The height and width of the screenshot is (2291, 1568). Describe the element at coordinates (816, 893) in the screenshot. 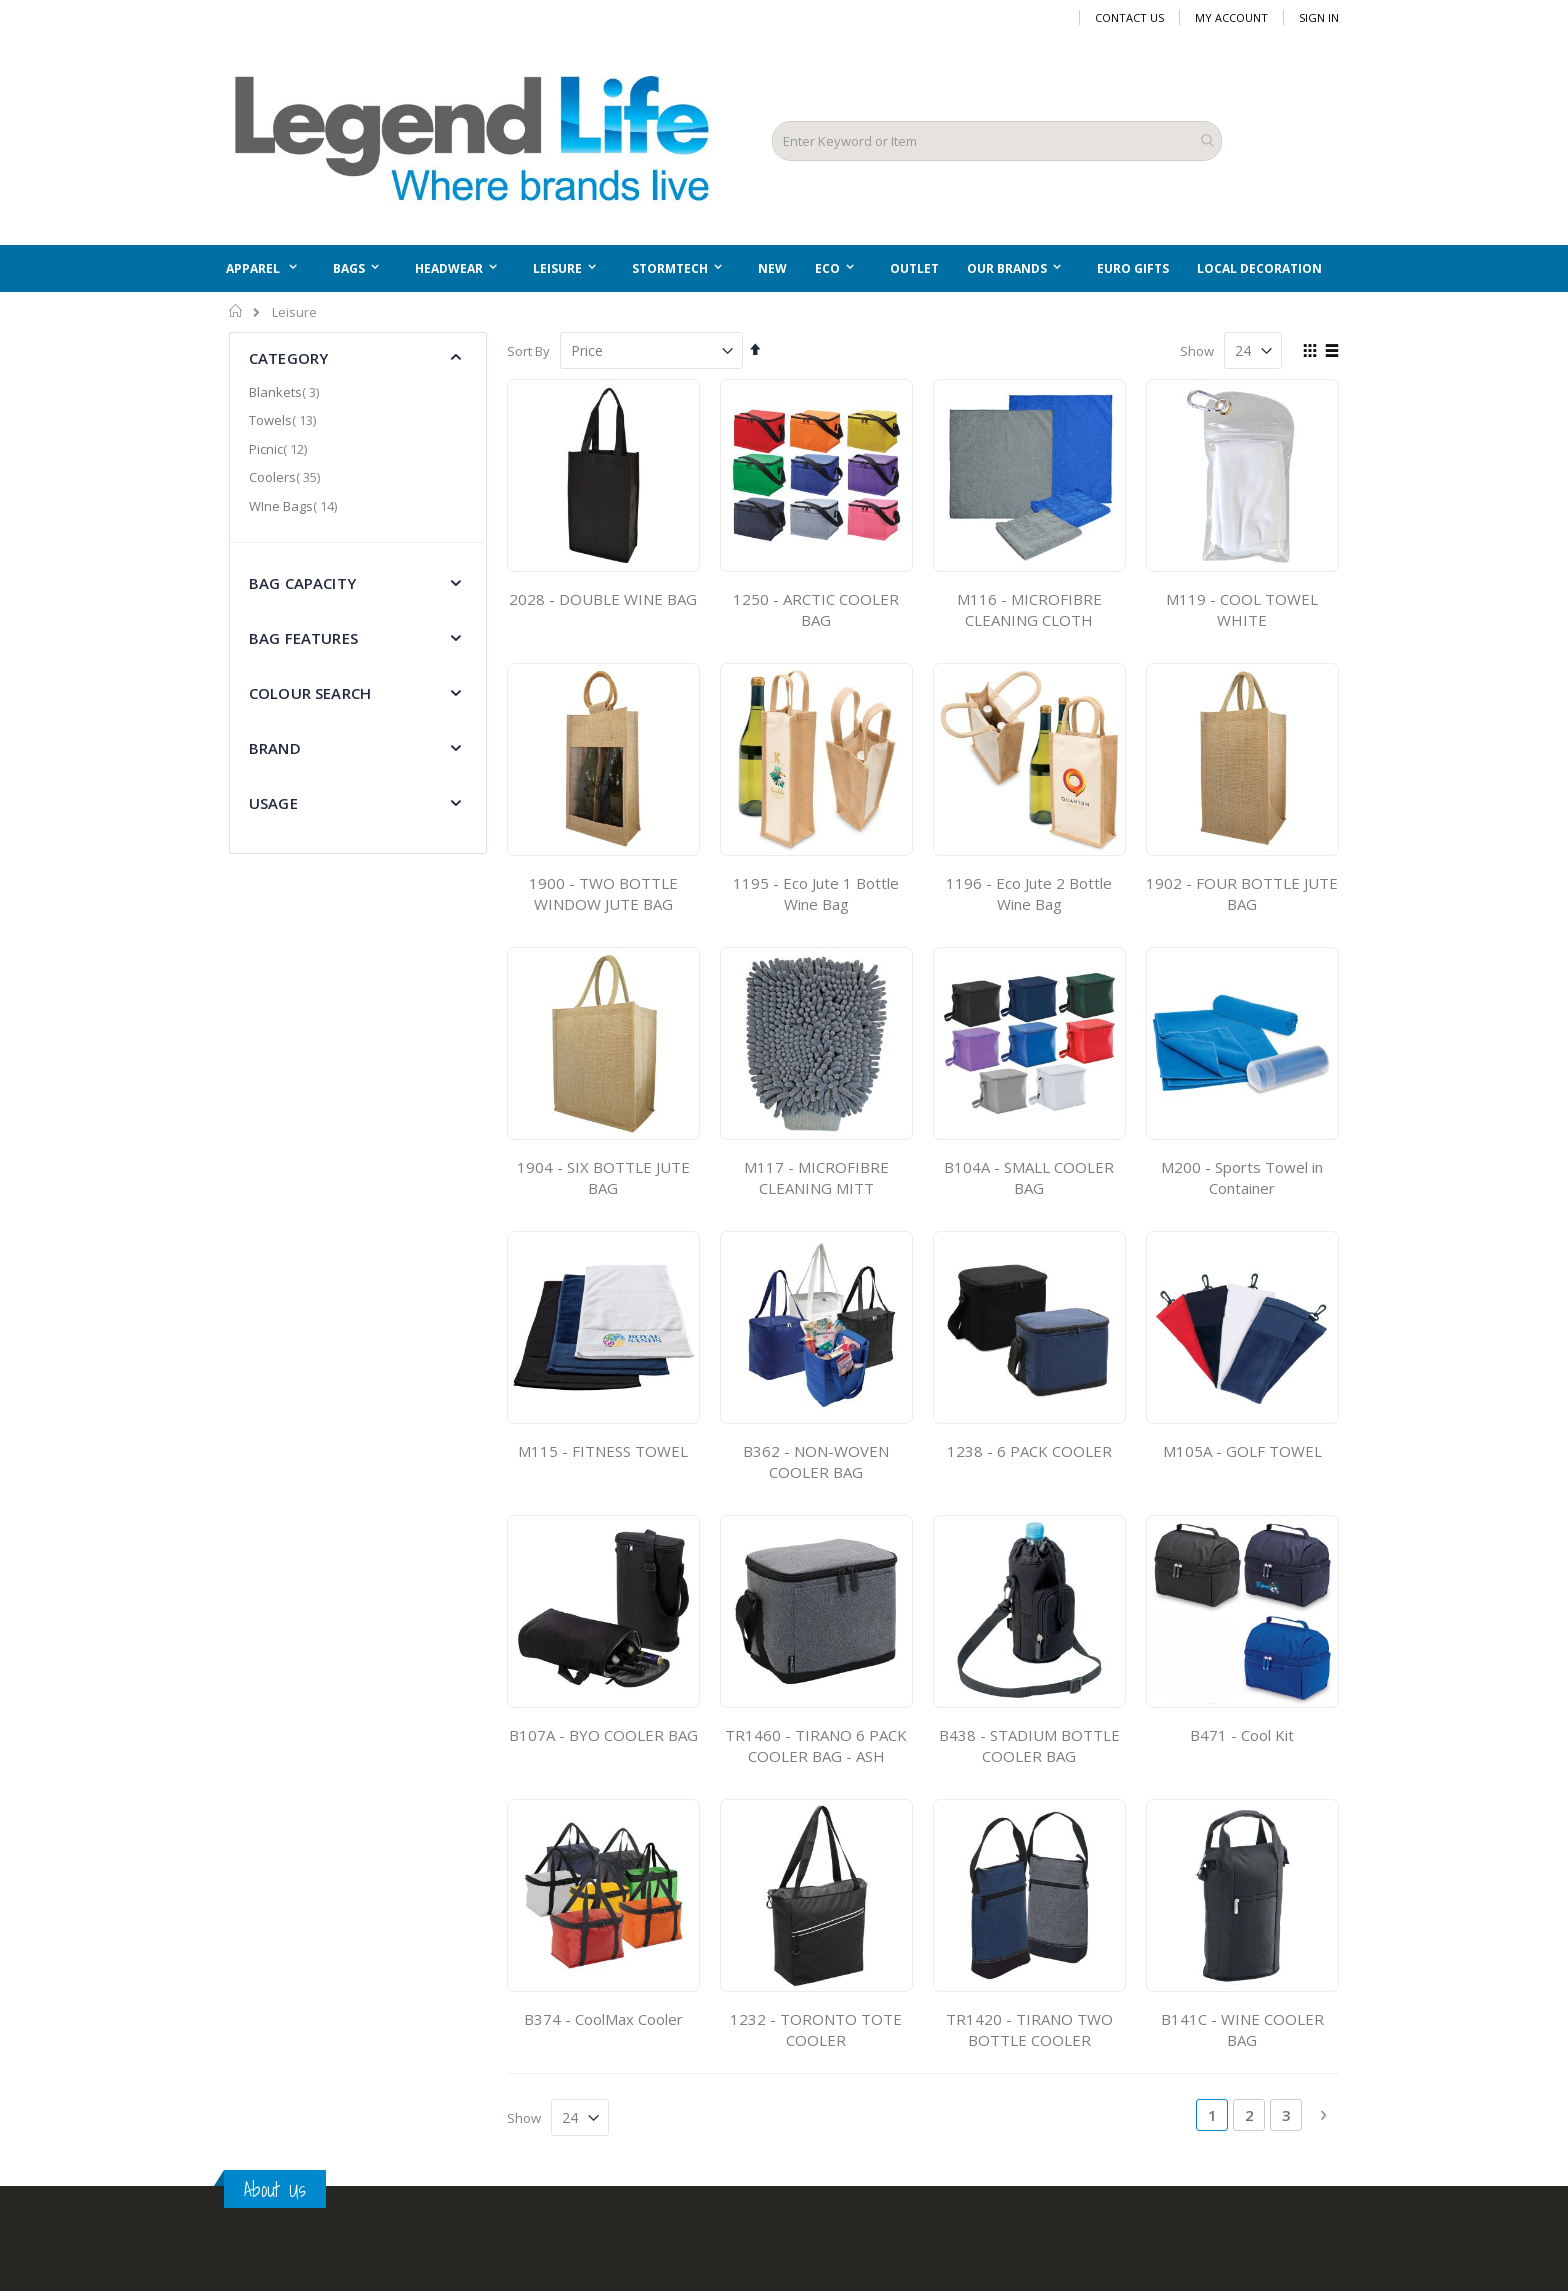

I see `1195 - Eco Jute 1 Bottle Wine Bag` at that location.